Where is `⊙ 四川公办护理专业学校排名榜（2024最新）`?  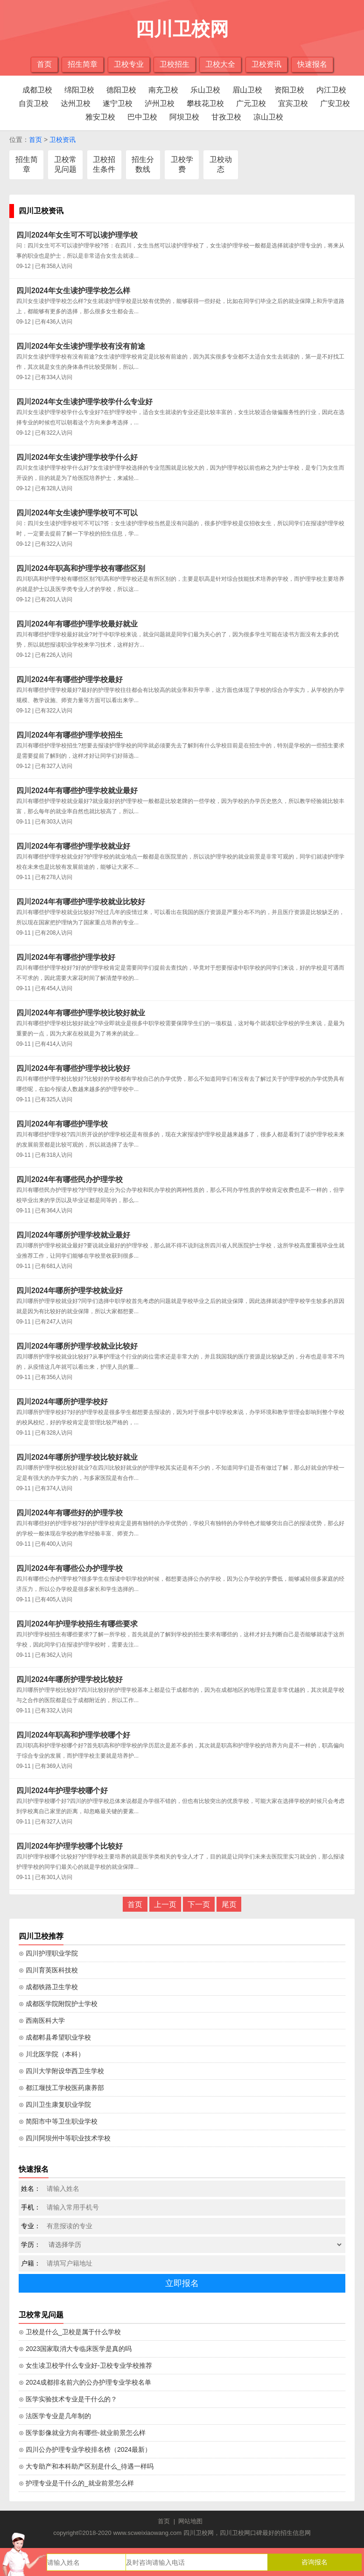 ⊙ 四川公办护理专业学校排名榜（2024最新） is located at coordinates (85, 2449).